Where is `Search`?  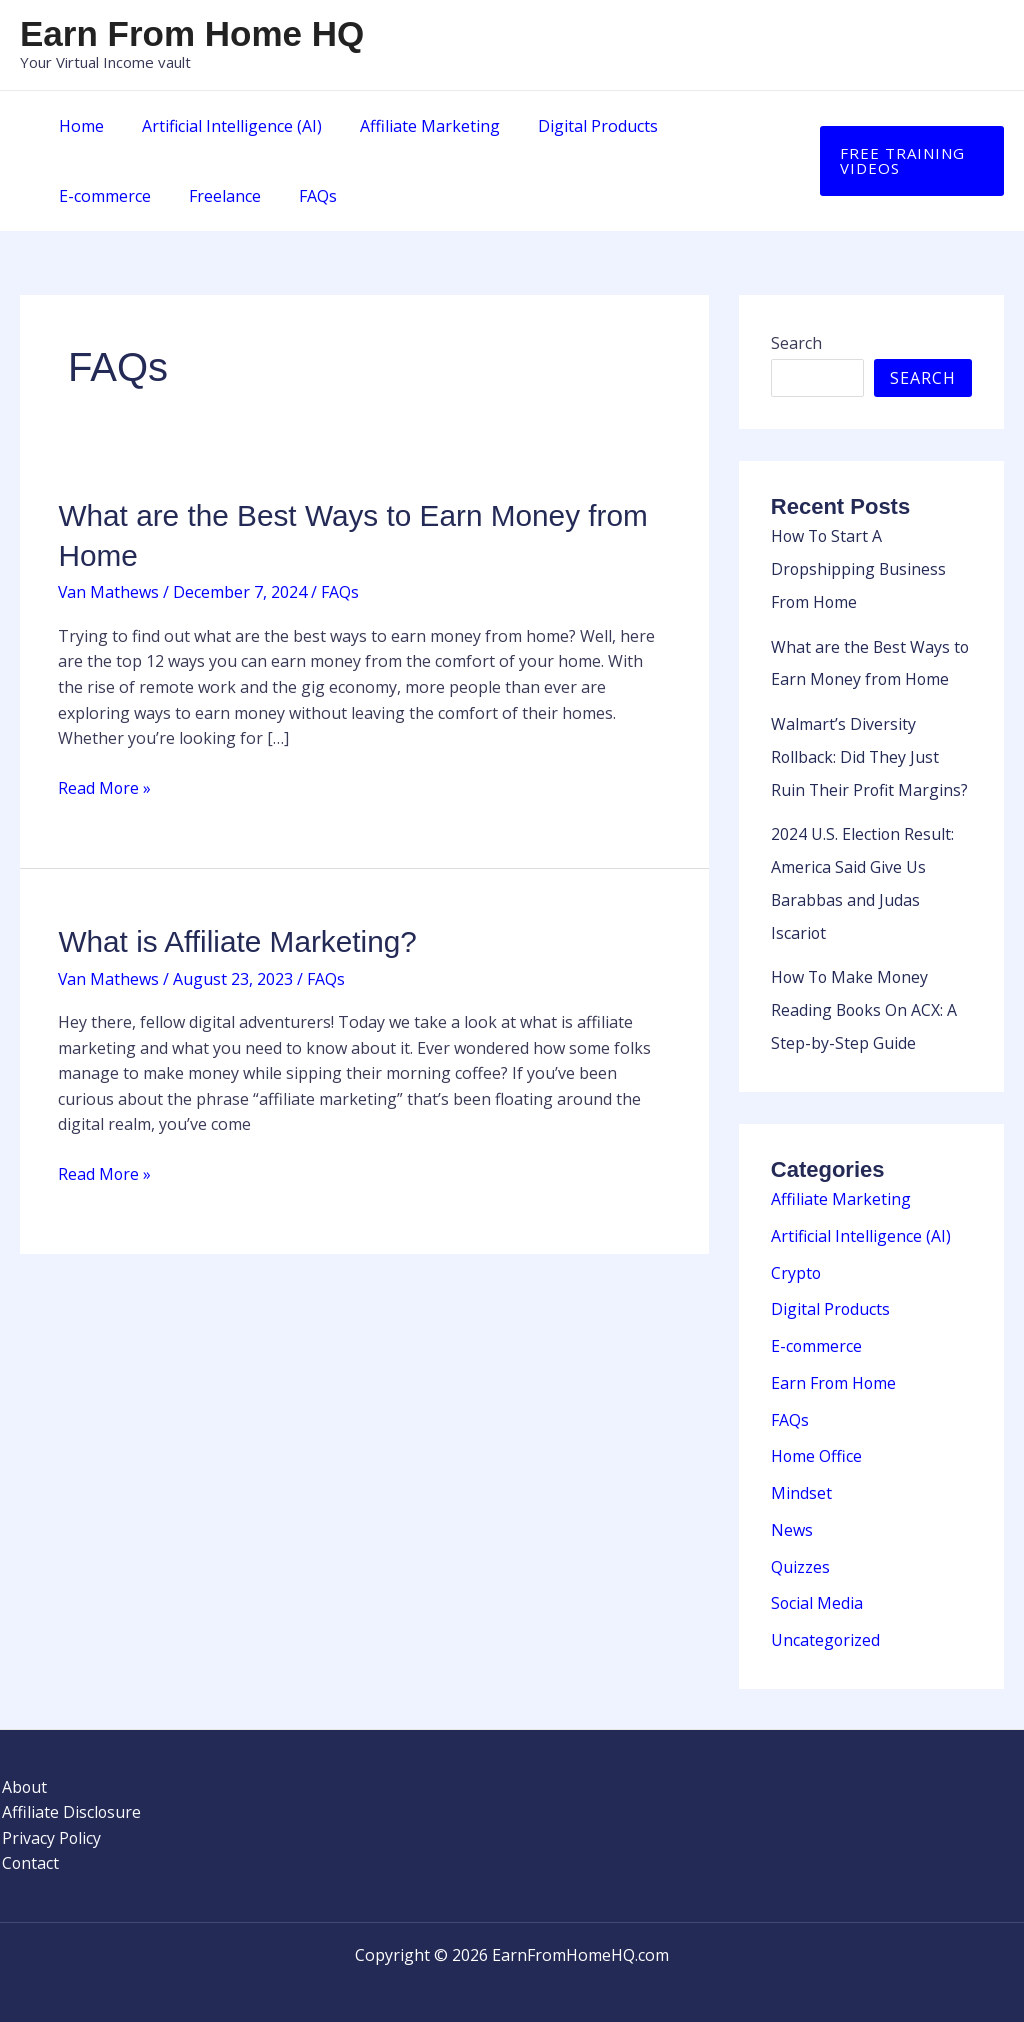 Search is located at coordinates (796, 343).